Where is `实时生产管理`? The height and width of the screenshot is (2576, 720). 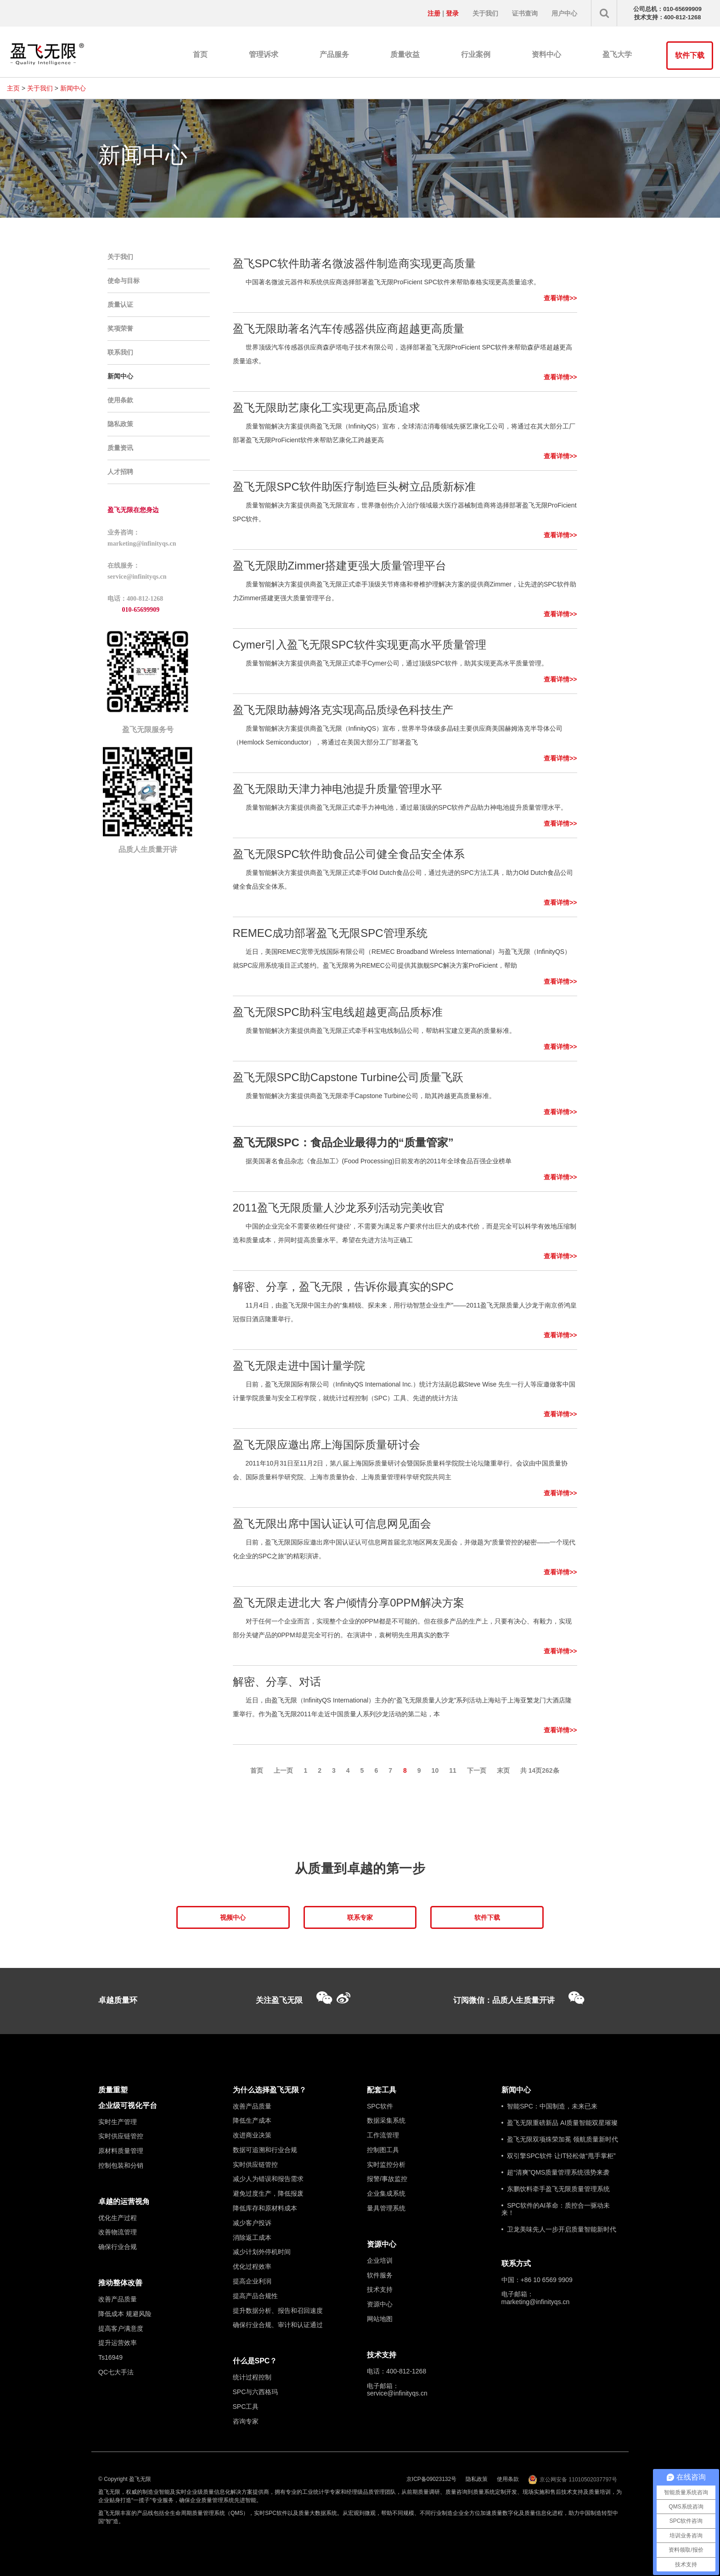 实时生产管理 is located at coordinates (117, 2121).